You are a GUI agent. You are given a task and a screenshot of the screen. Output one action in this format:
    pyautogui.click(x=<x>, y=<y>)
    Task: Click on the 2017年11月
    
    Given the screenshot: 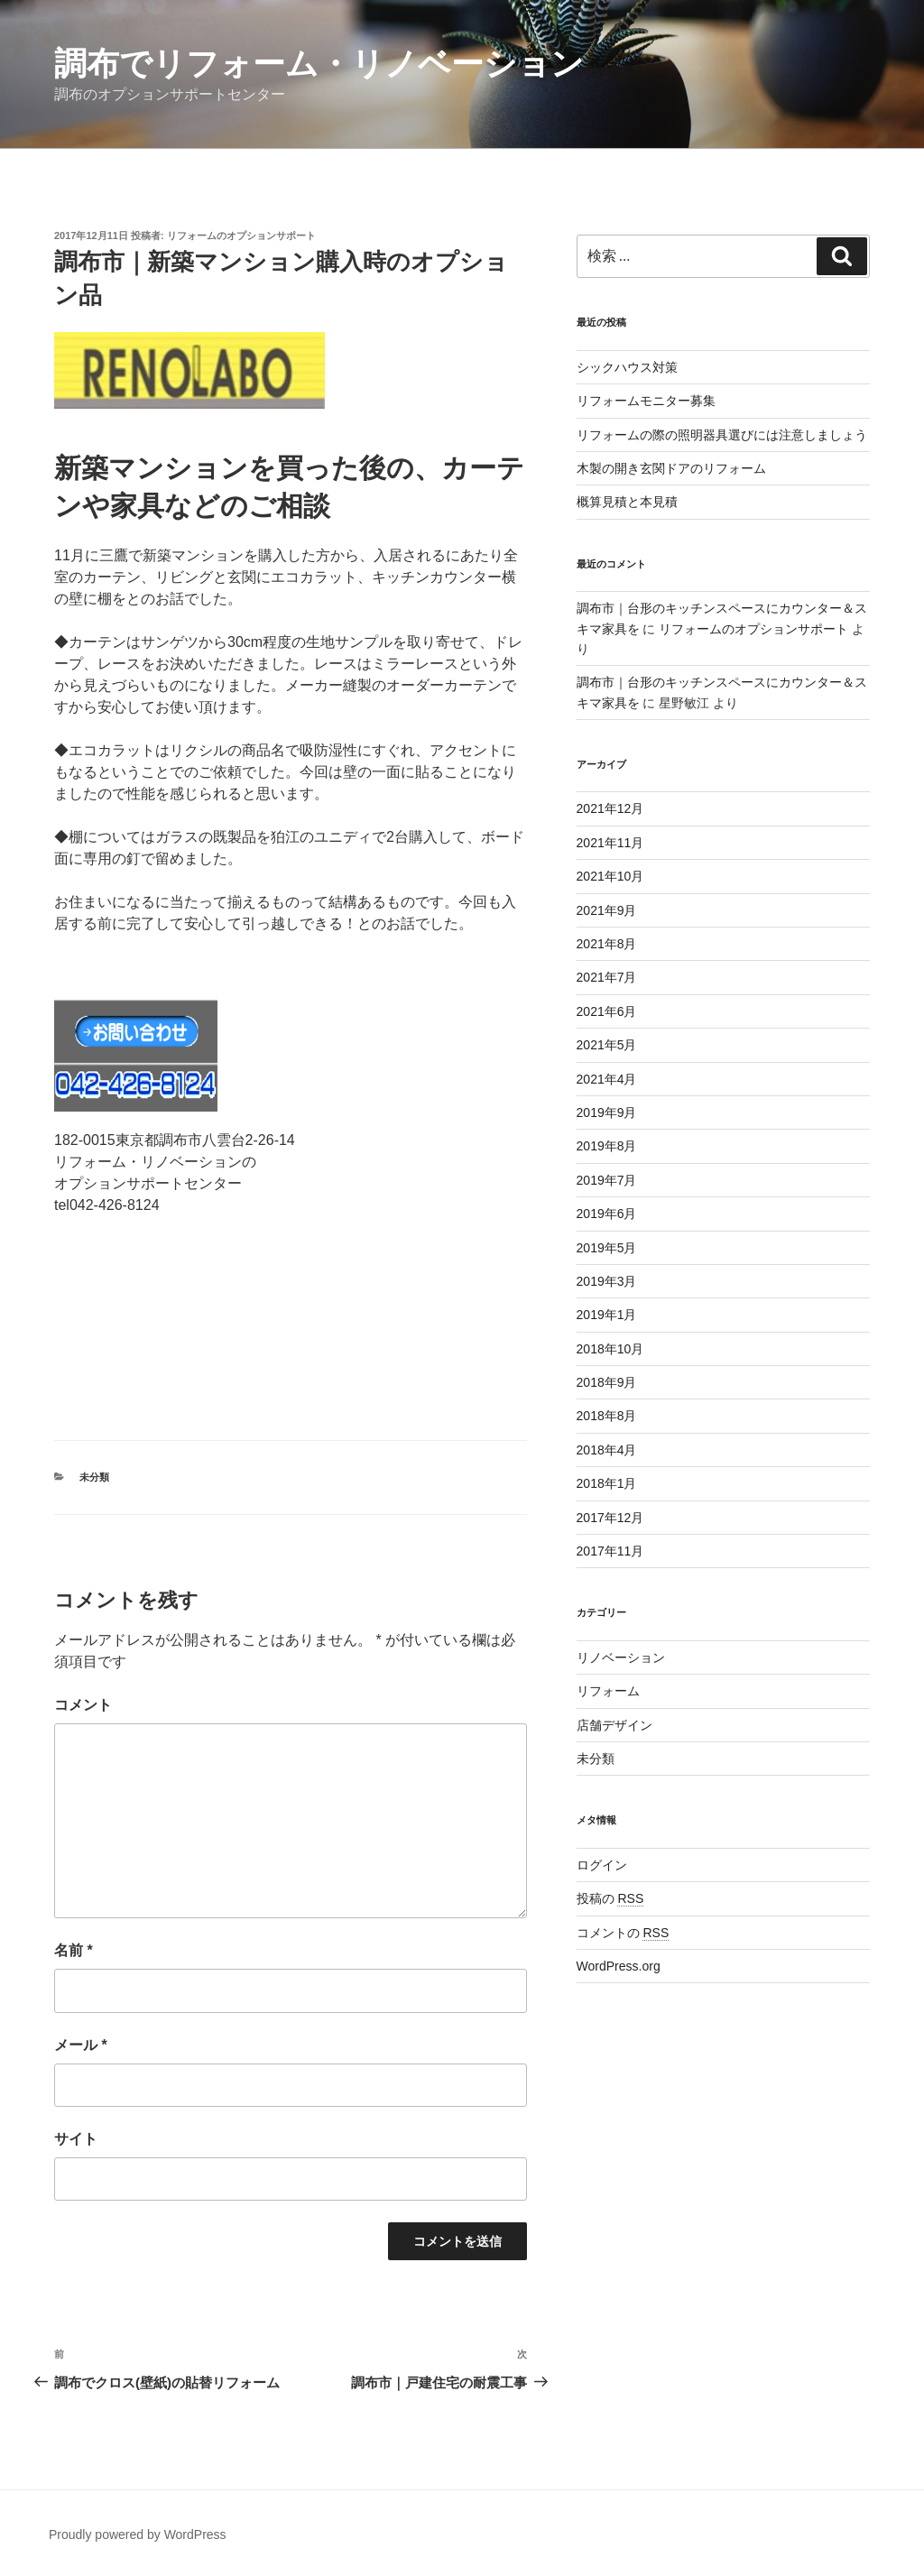 What is the action you would take?
    pyautogui.click(x=610, y=1551)
    